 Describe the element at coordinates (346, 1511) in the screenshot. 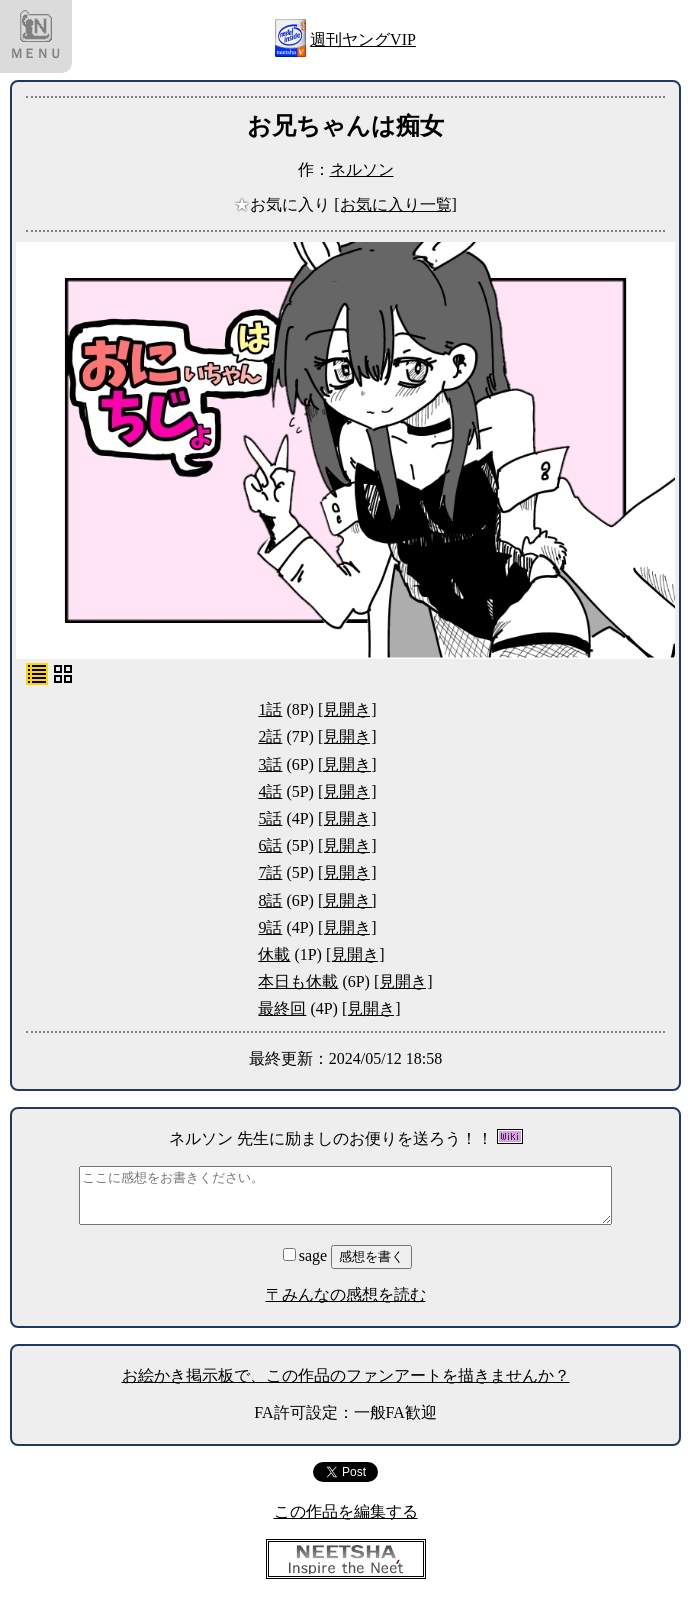

I see `この作品を編集する` at that location.